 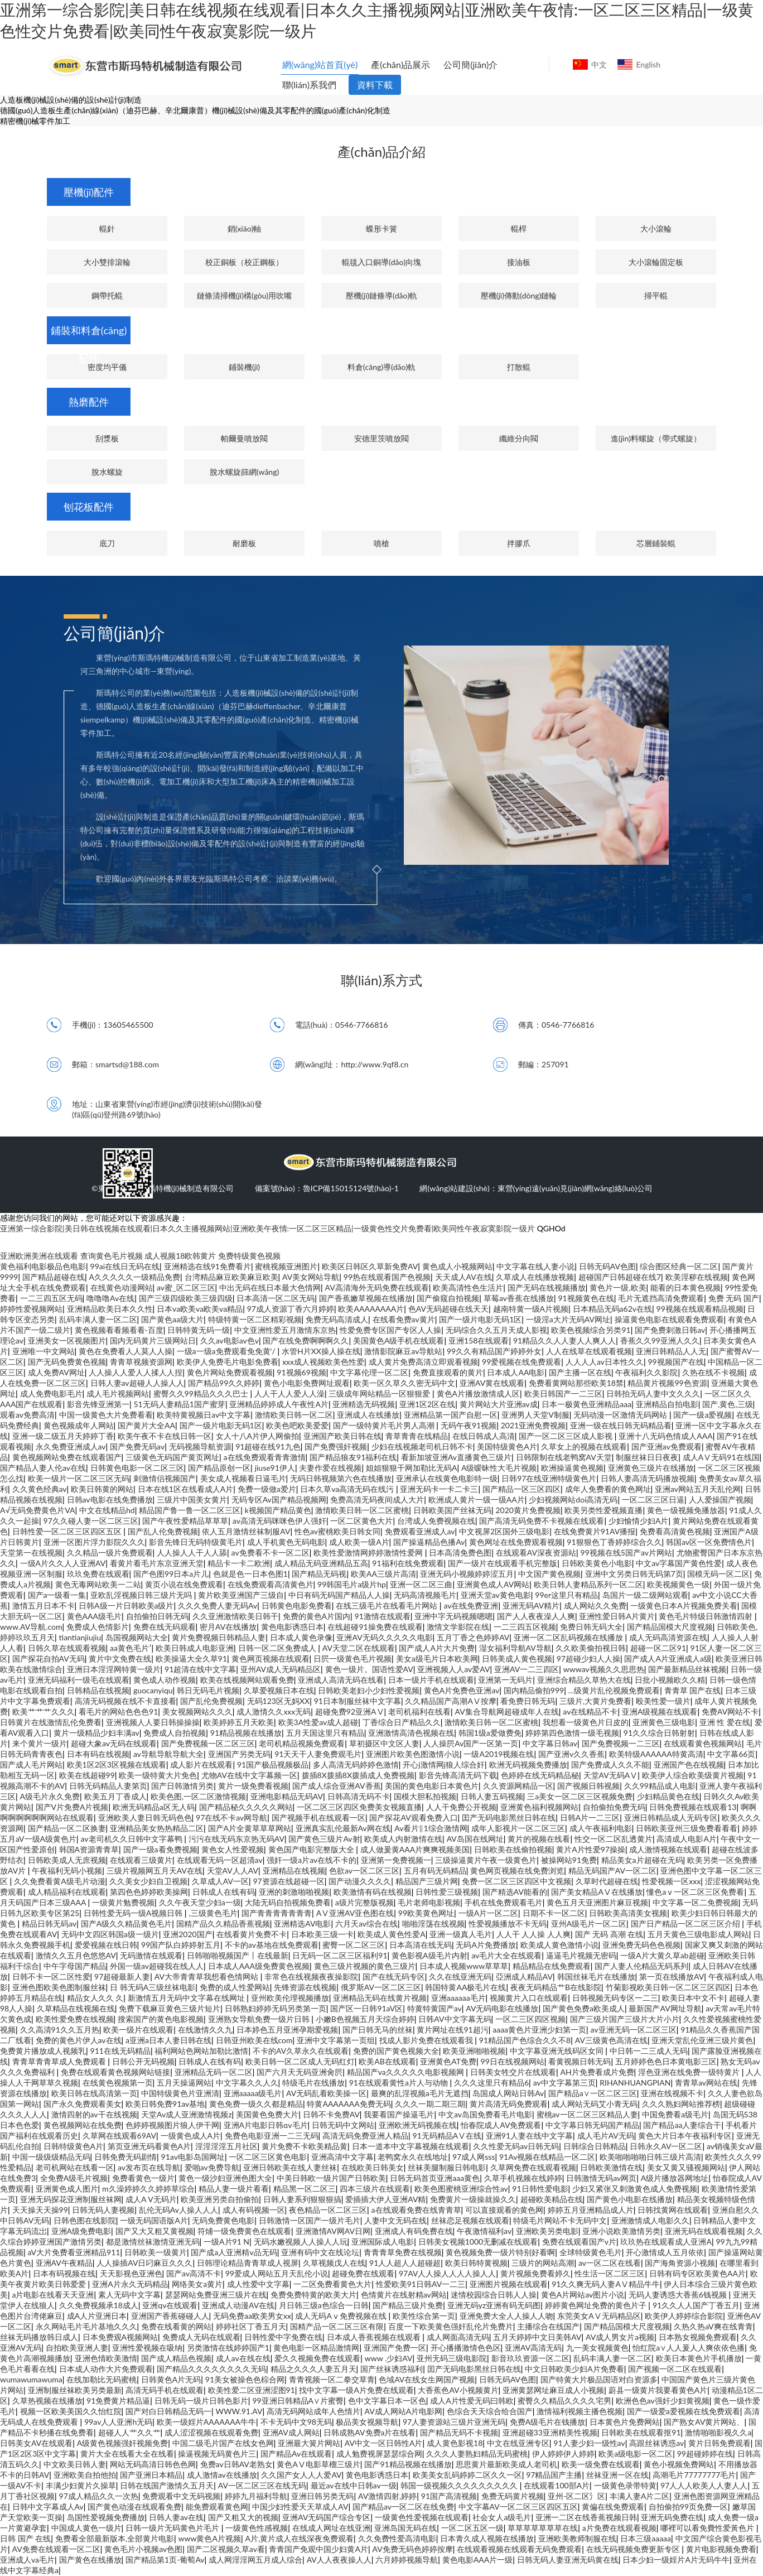 I want to click on 欧美激情有码在线视频, so click(x=373, y=1891).